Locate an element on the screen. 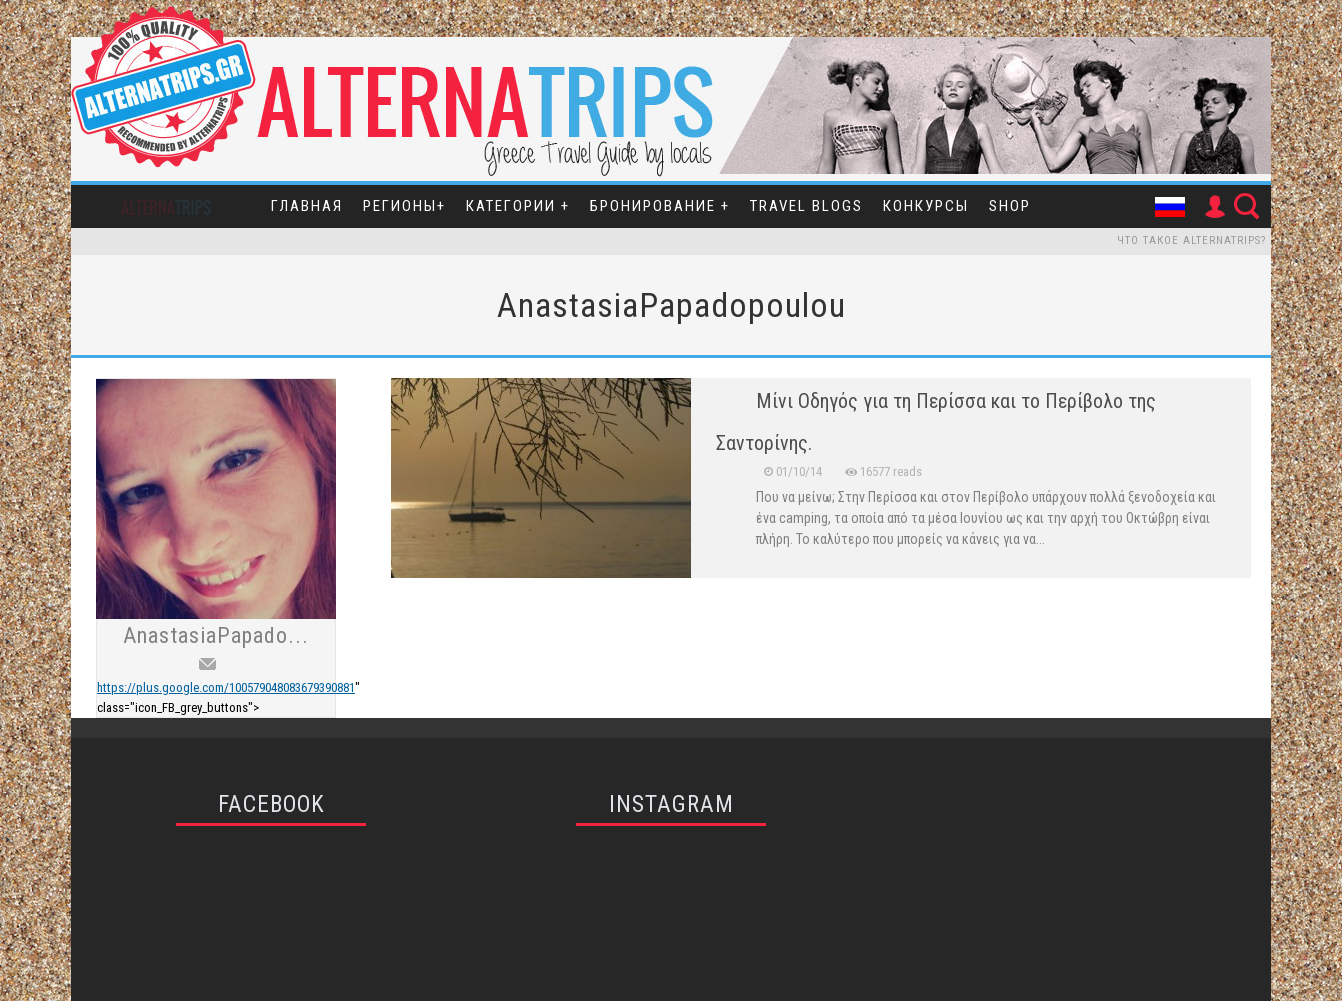 The width and height of the screenshot is (1342, 1001). Бронирование + is located at coordinates (660, 206).